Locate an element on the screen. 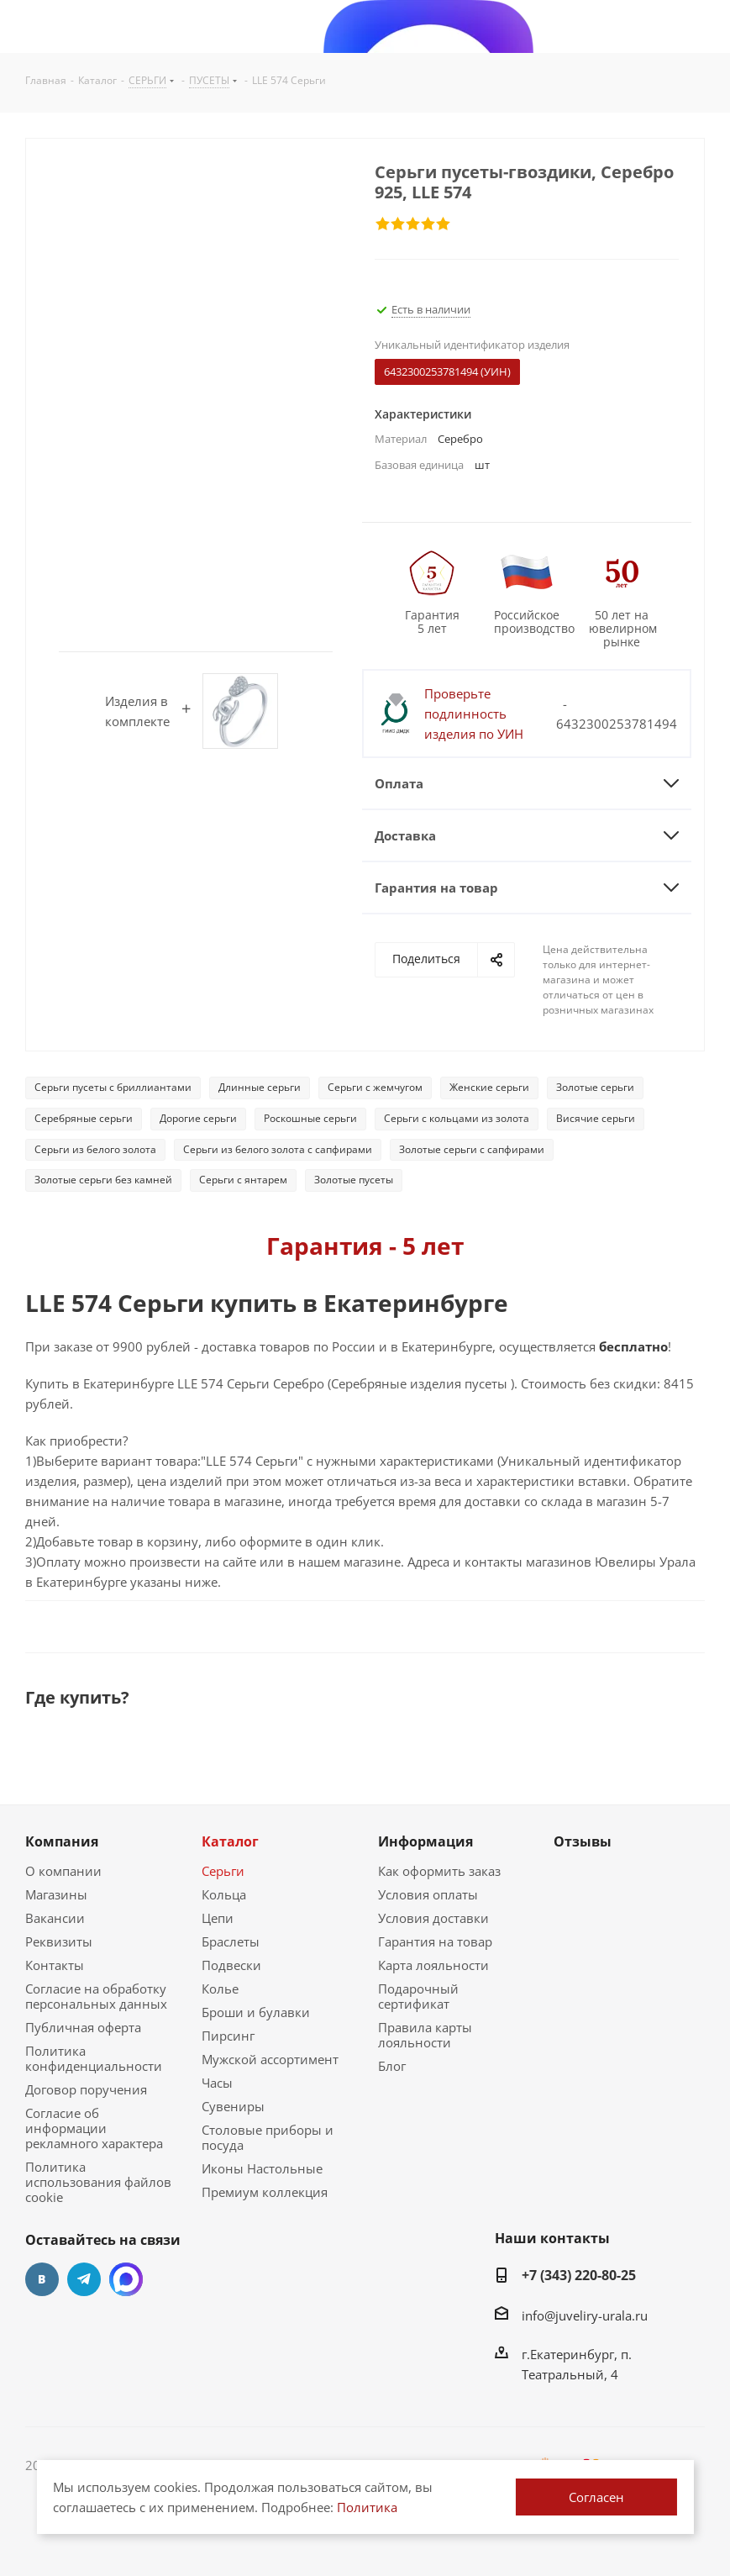  Золотые серьги без камней is located at coordinates (103, 1179).